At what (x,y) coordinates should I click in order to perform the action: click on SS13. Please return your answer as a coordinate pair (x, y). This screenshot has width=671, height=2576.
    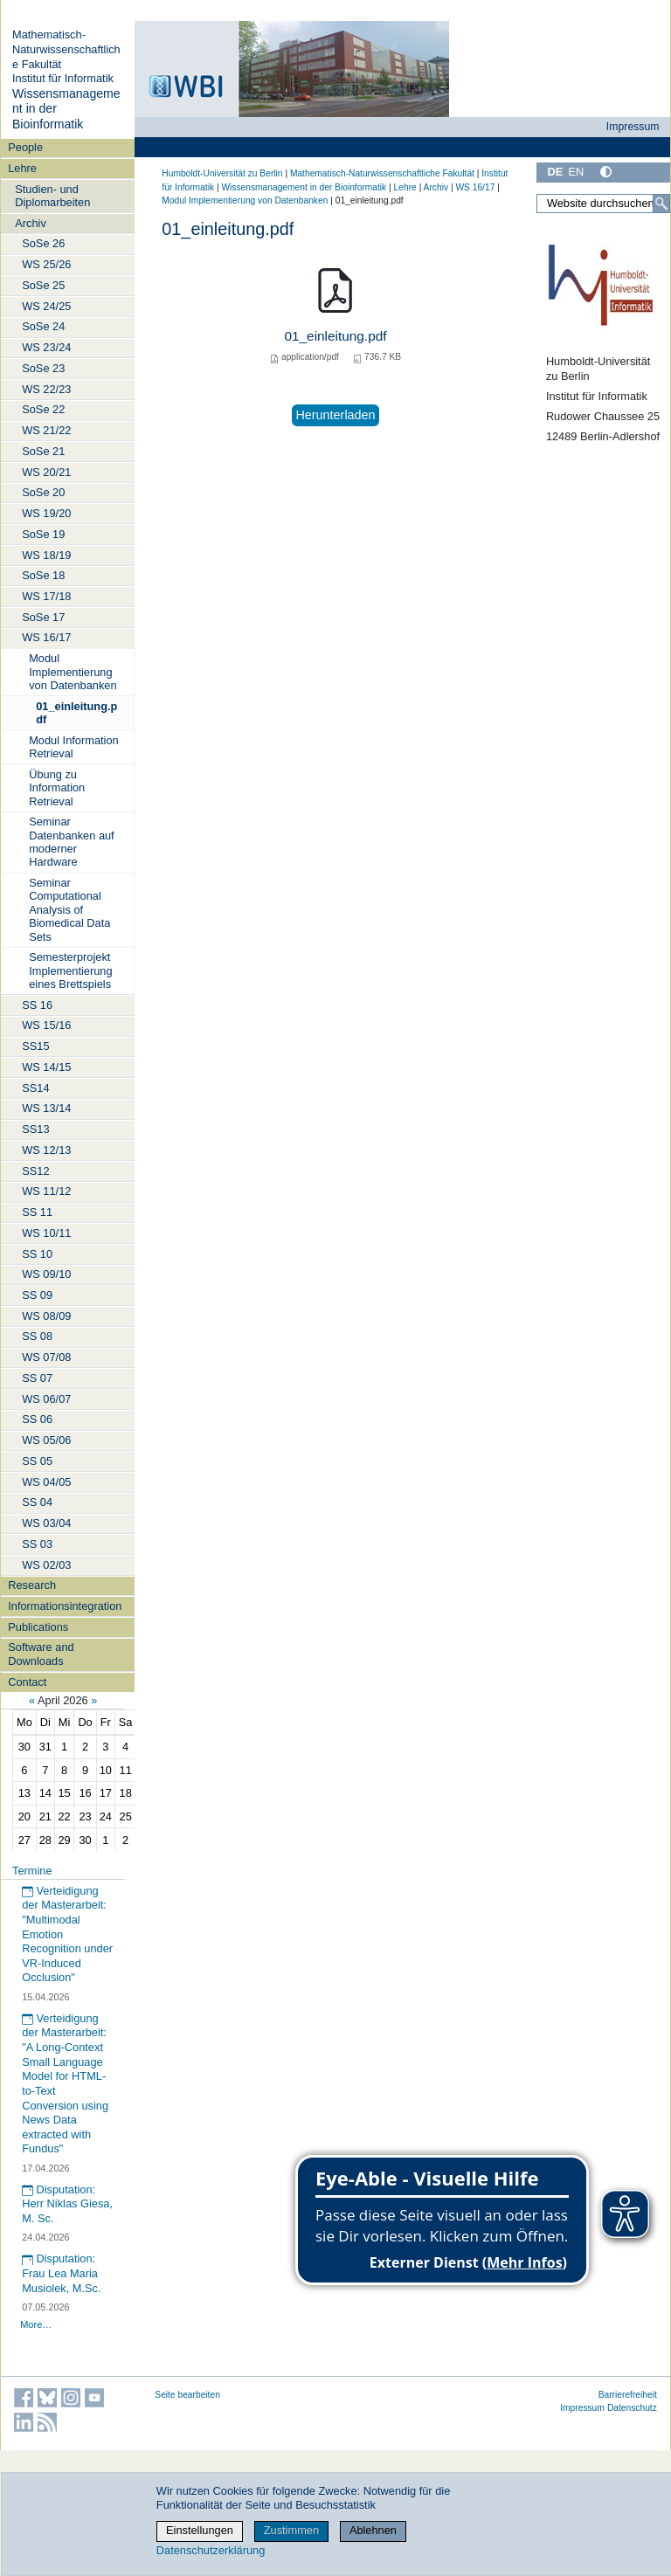
    Looking at the image, I should click on (35, 1129).